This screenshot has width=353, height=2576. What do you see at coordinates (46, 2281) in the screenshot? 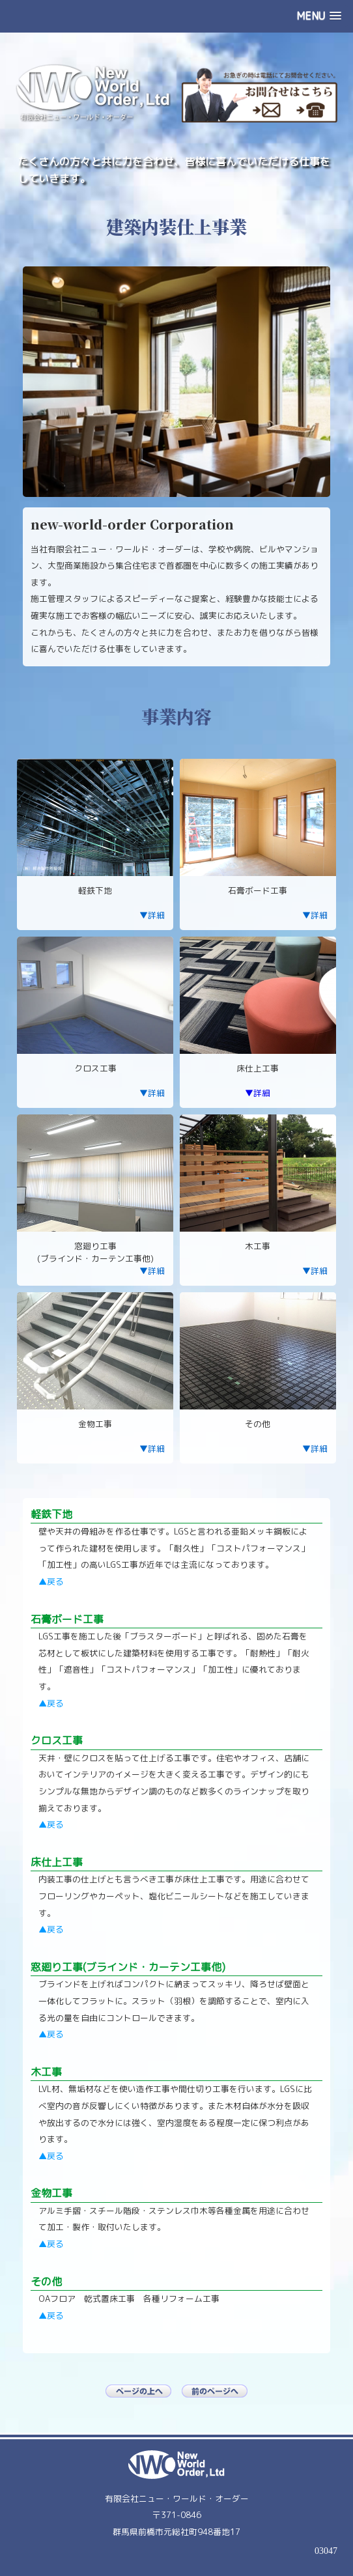
I see `その他` at bounding box center [46, 2281].